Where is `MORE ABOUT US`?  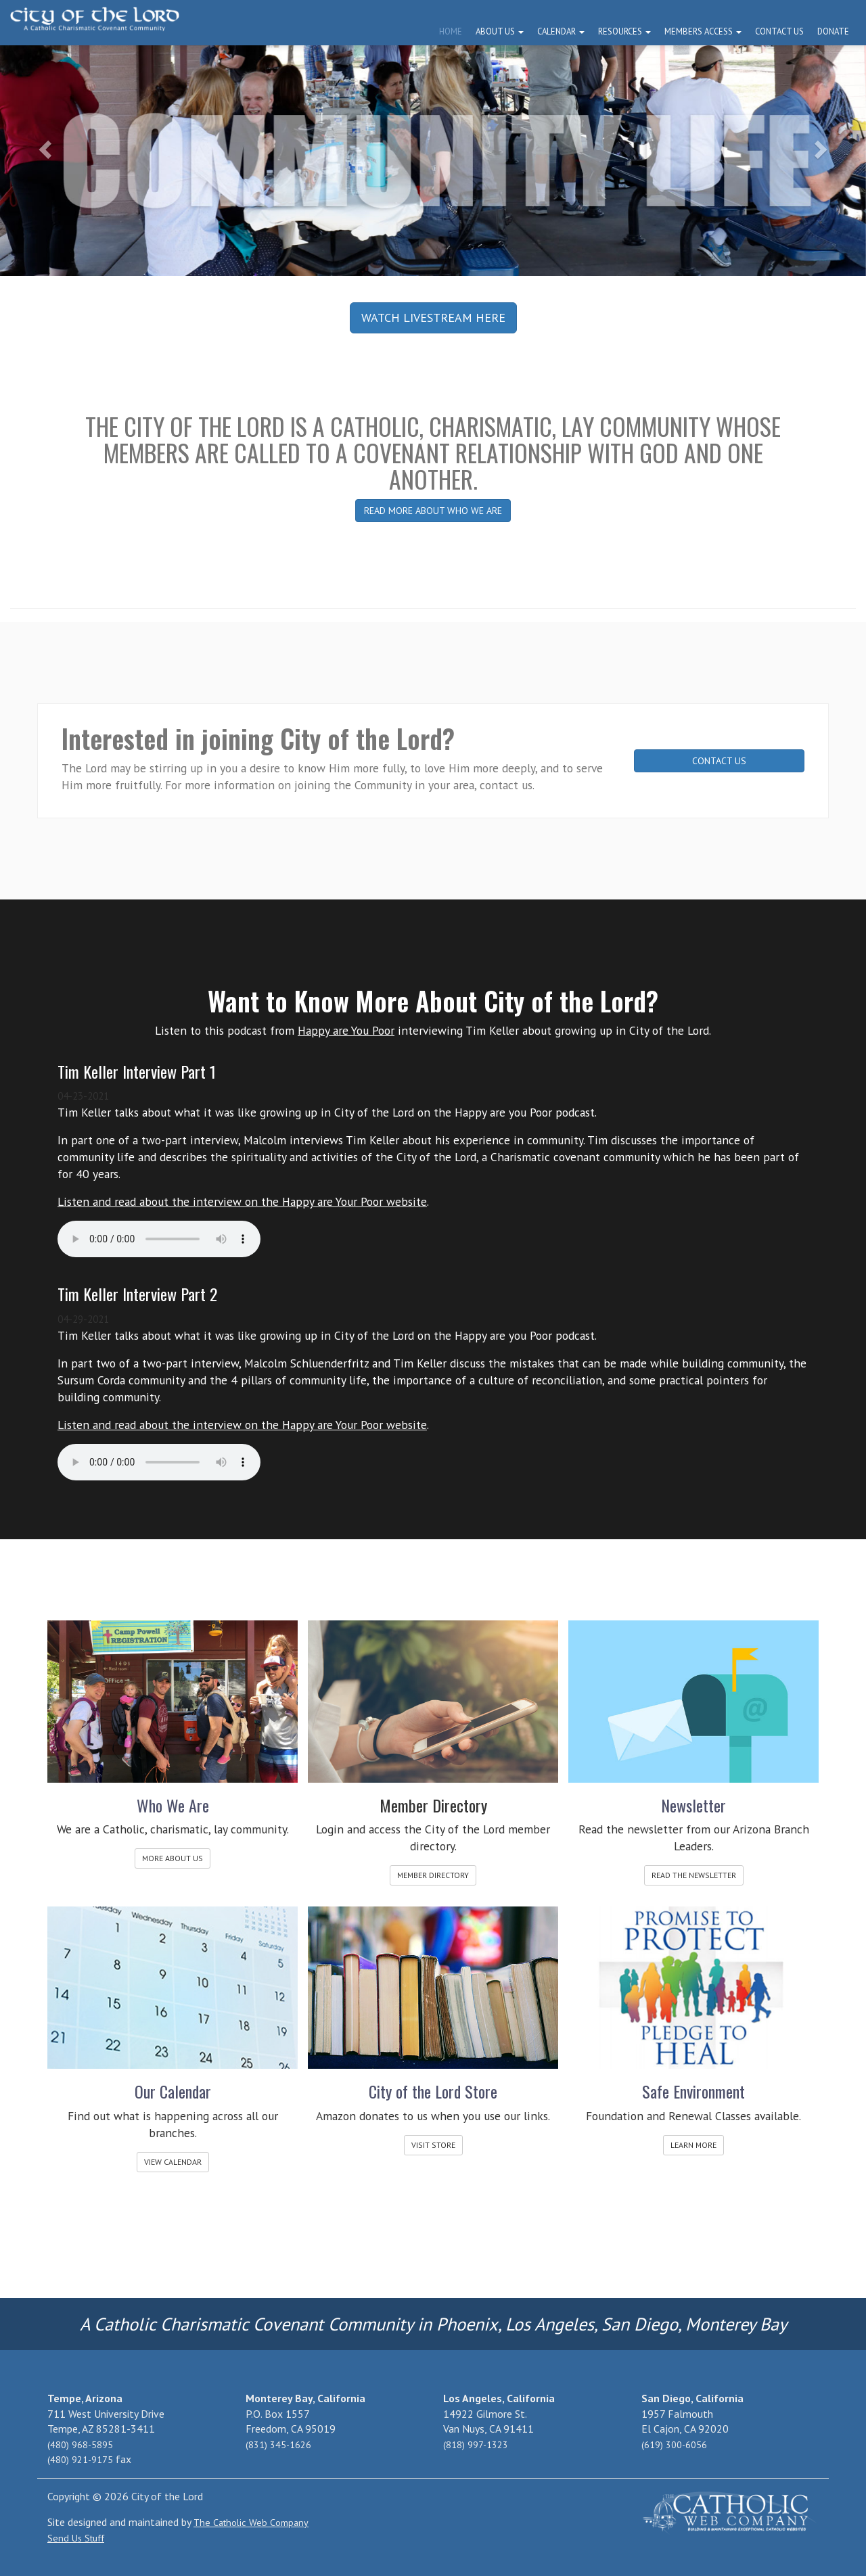 MORE ABOUT US is located at coordinates (172, 1858).